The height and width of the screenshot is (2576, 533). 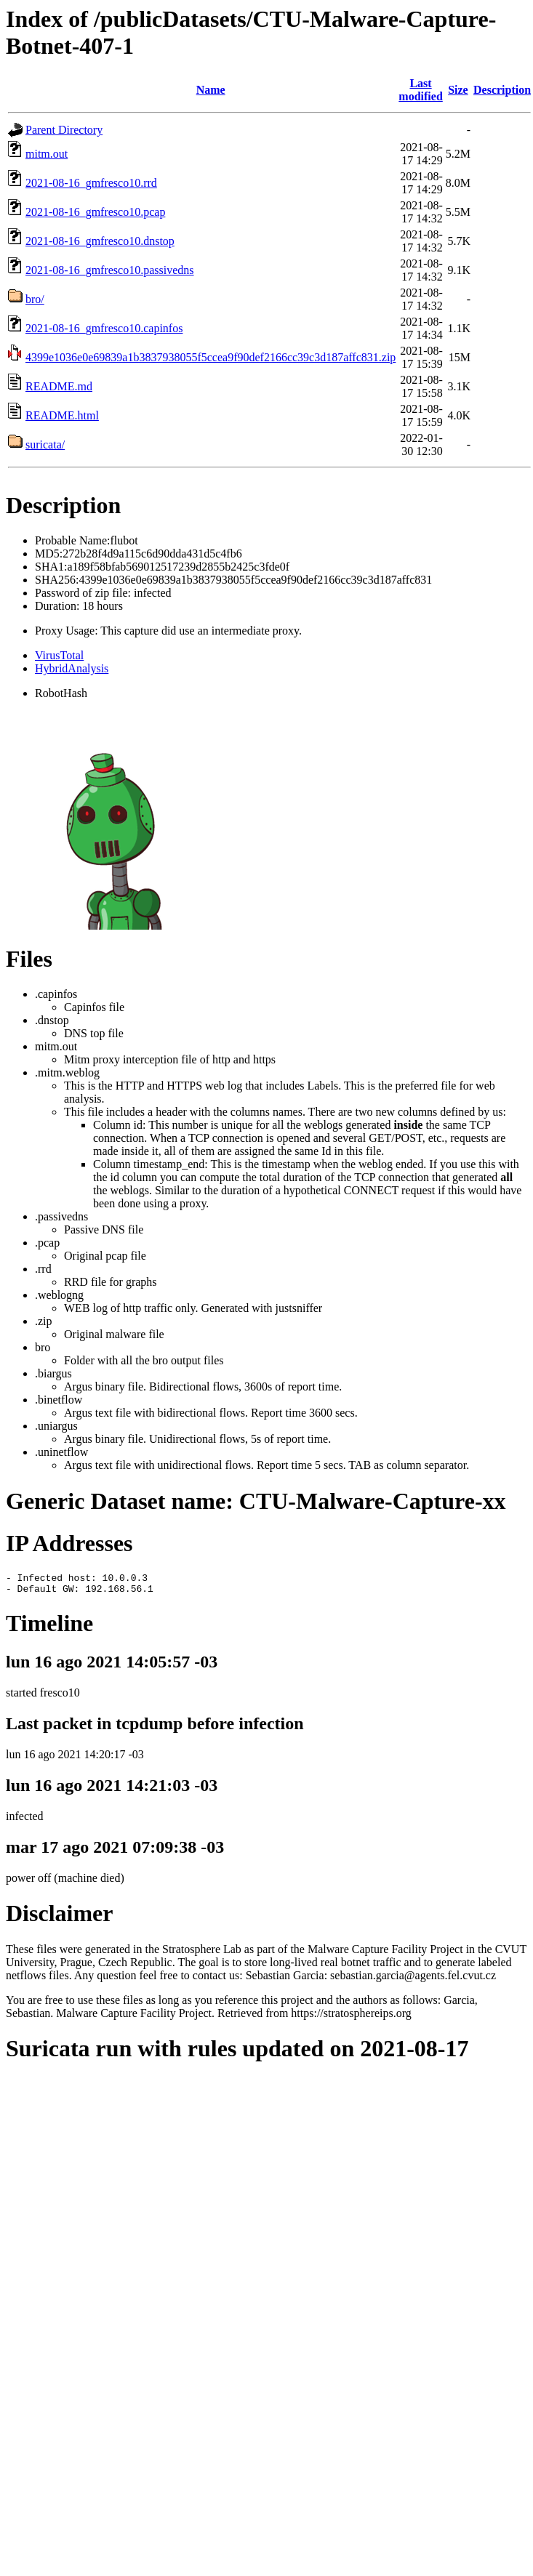 I want to click on suricata/, so click(x=45, y=444).